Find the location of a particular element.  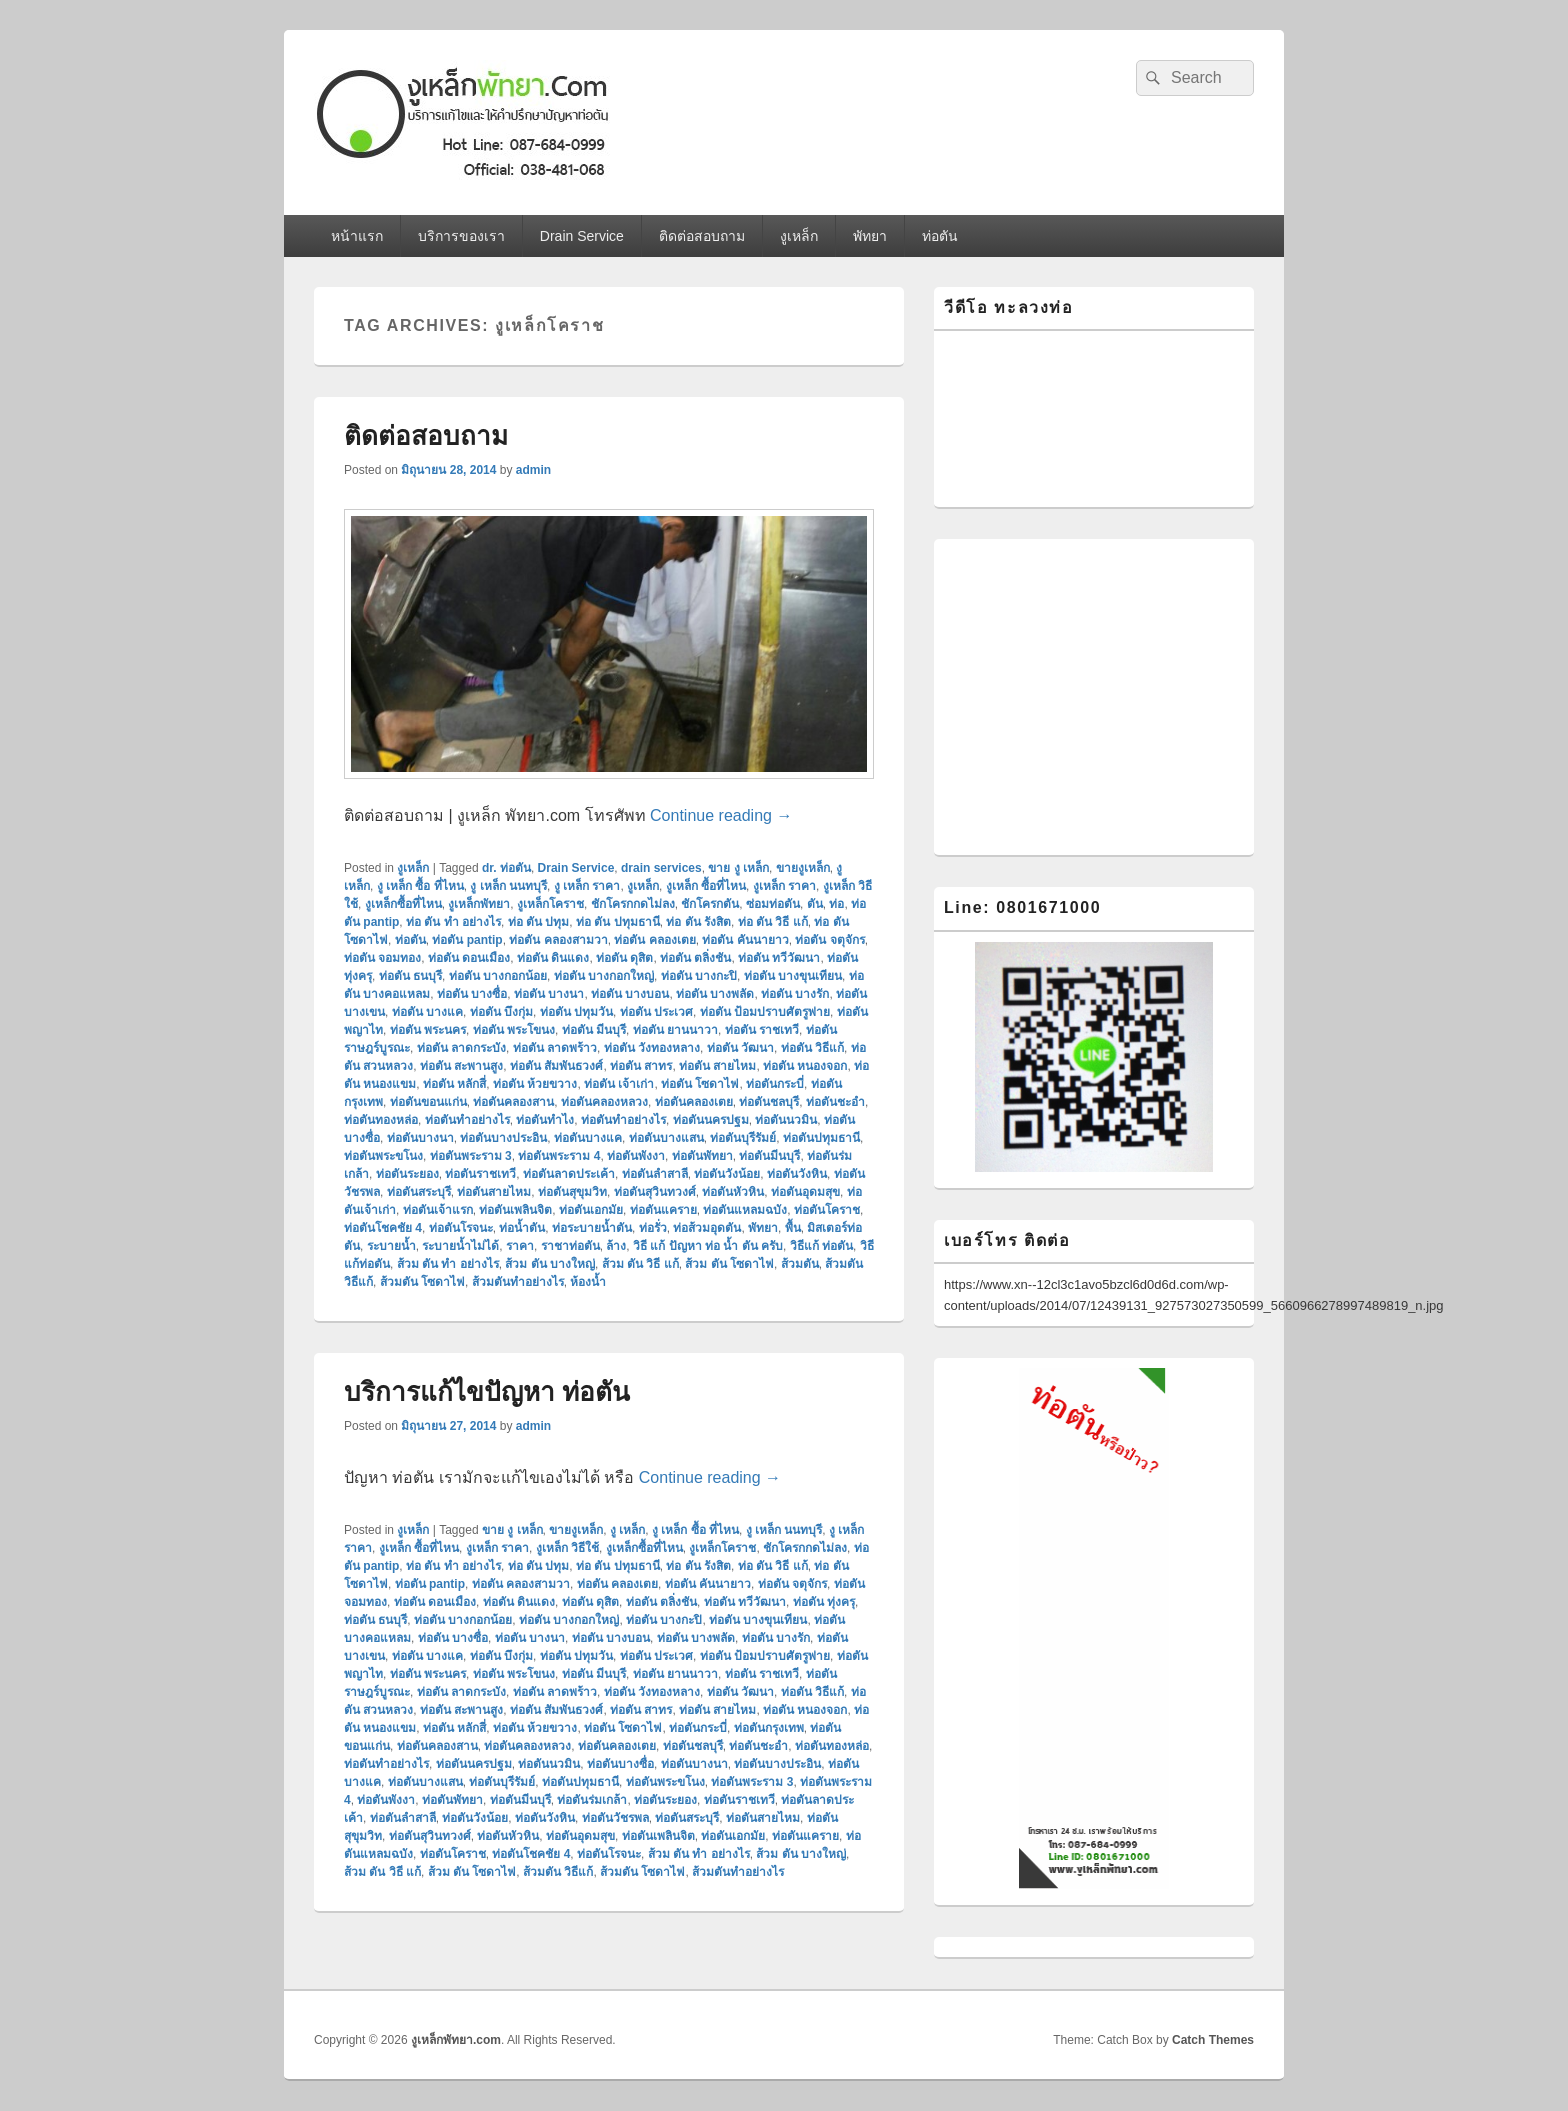

ท่อส้วมอุดตัน is located at coordinates (707, 1228).